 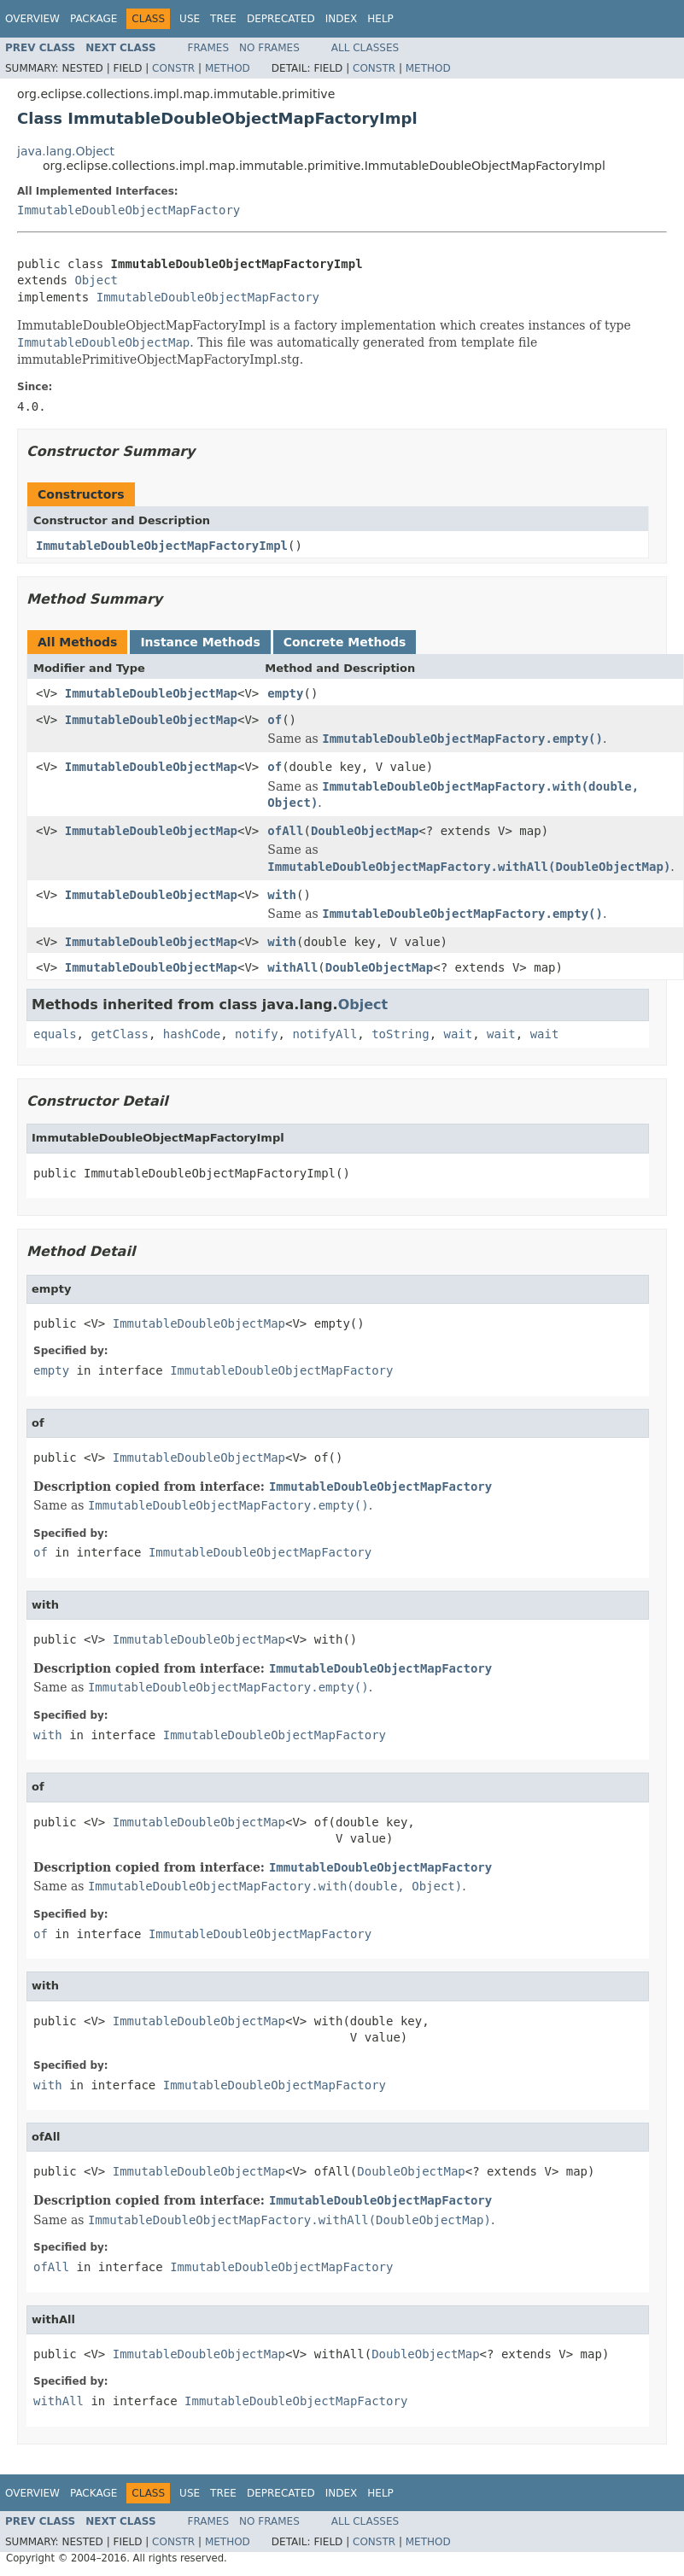 What do you see at coordinates (285, 831) in the screenshot?
I see `ofAll` at bounding box center [285, 831].